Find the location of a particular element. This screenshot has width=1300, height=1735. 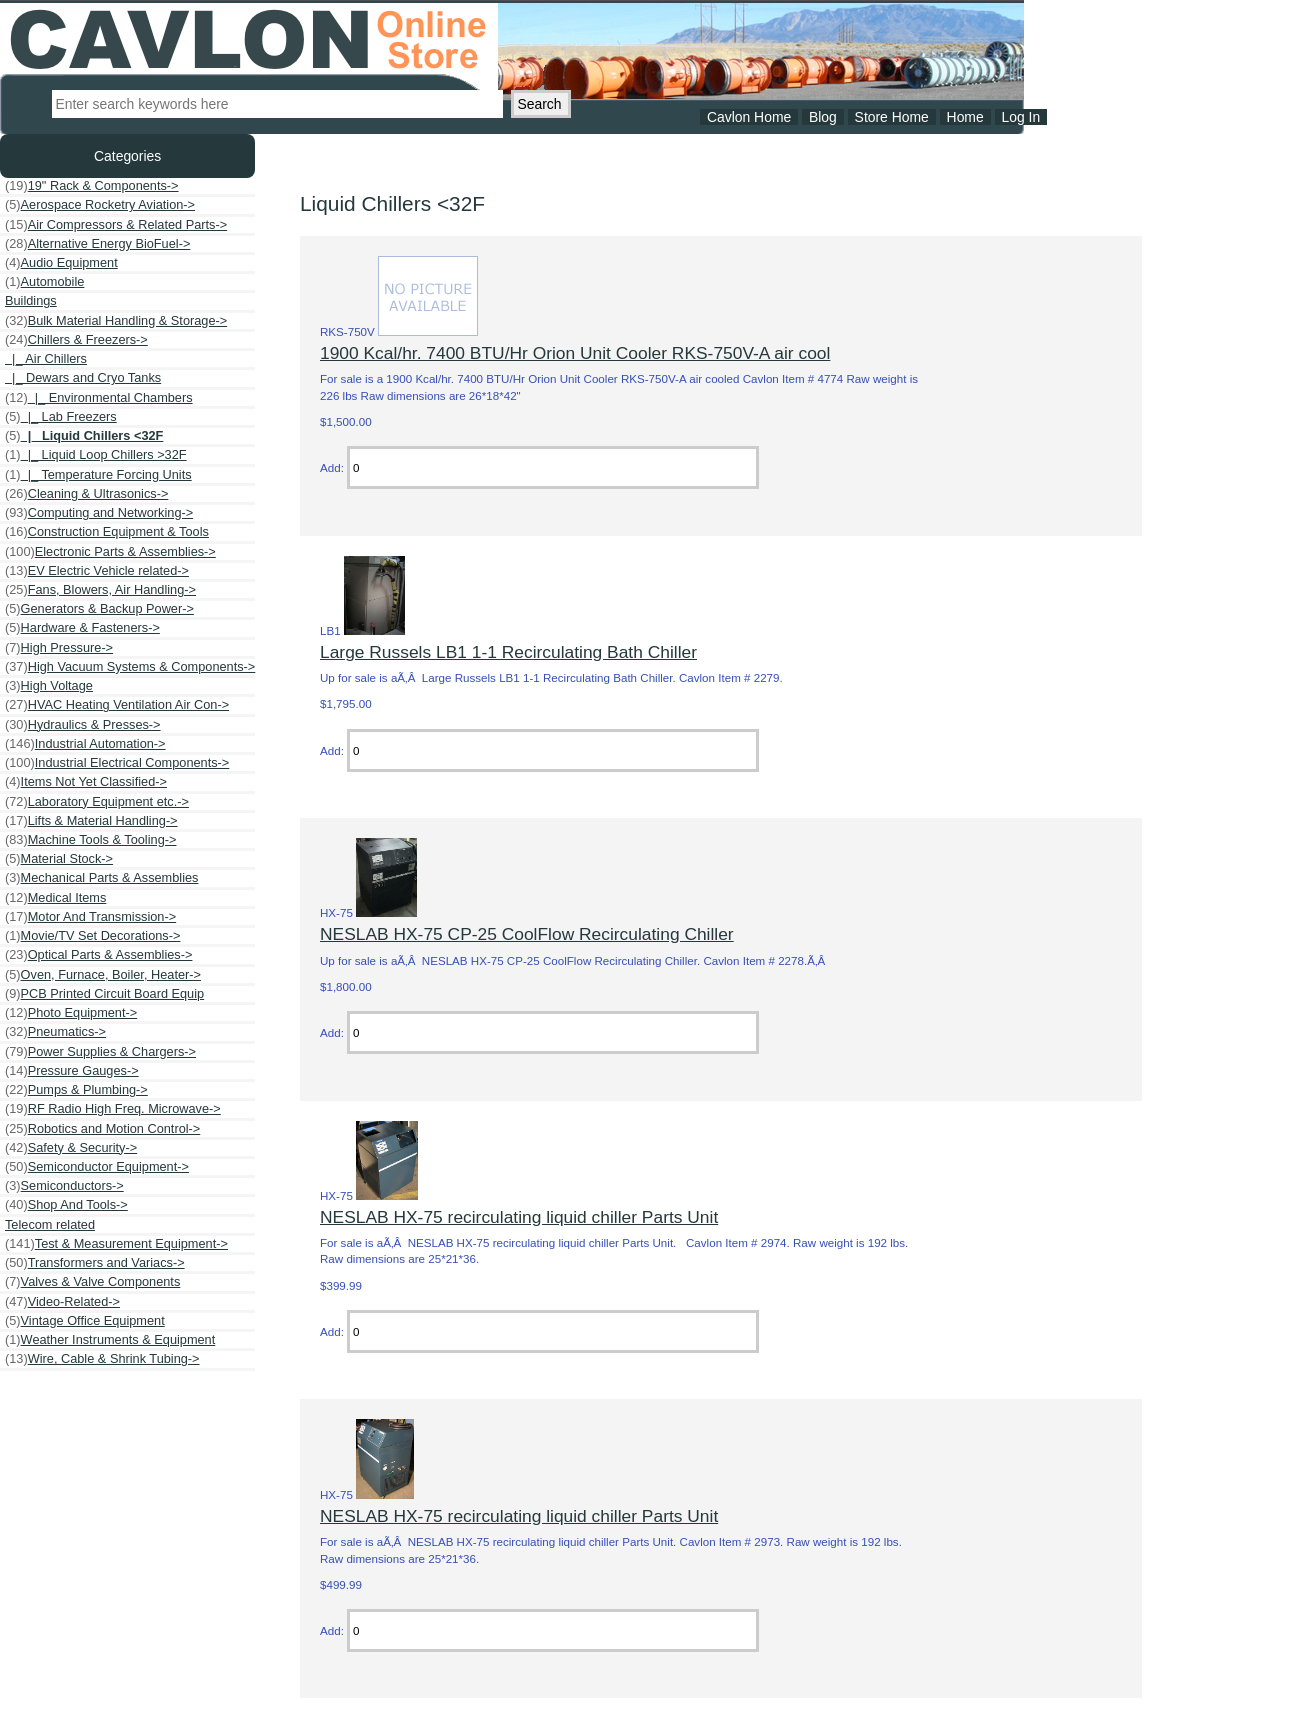

Alternative Energy BioFuel-> is located at coordinates (97, 244).